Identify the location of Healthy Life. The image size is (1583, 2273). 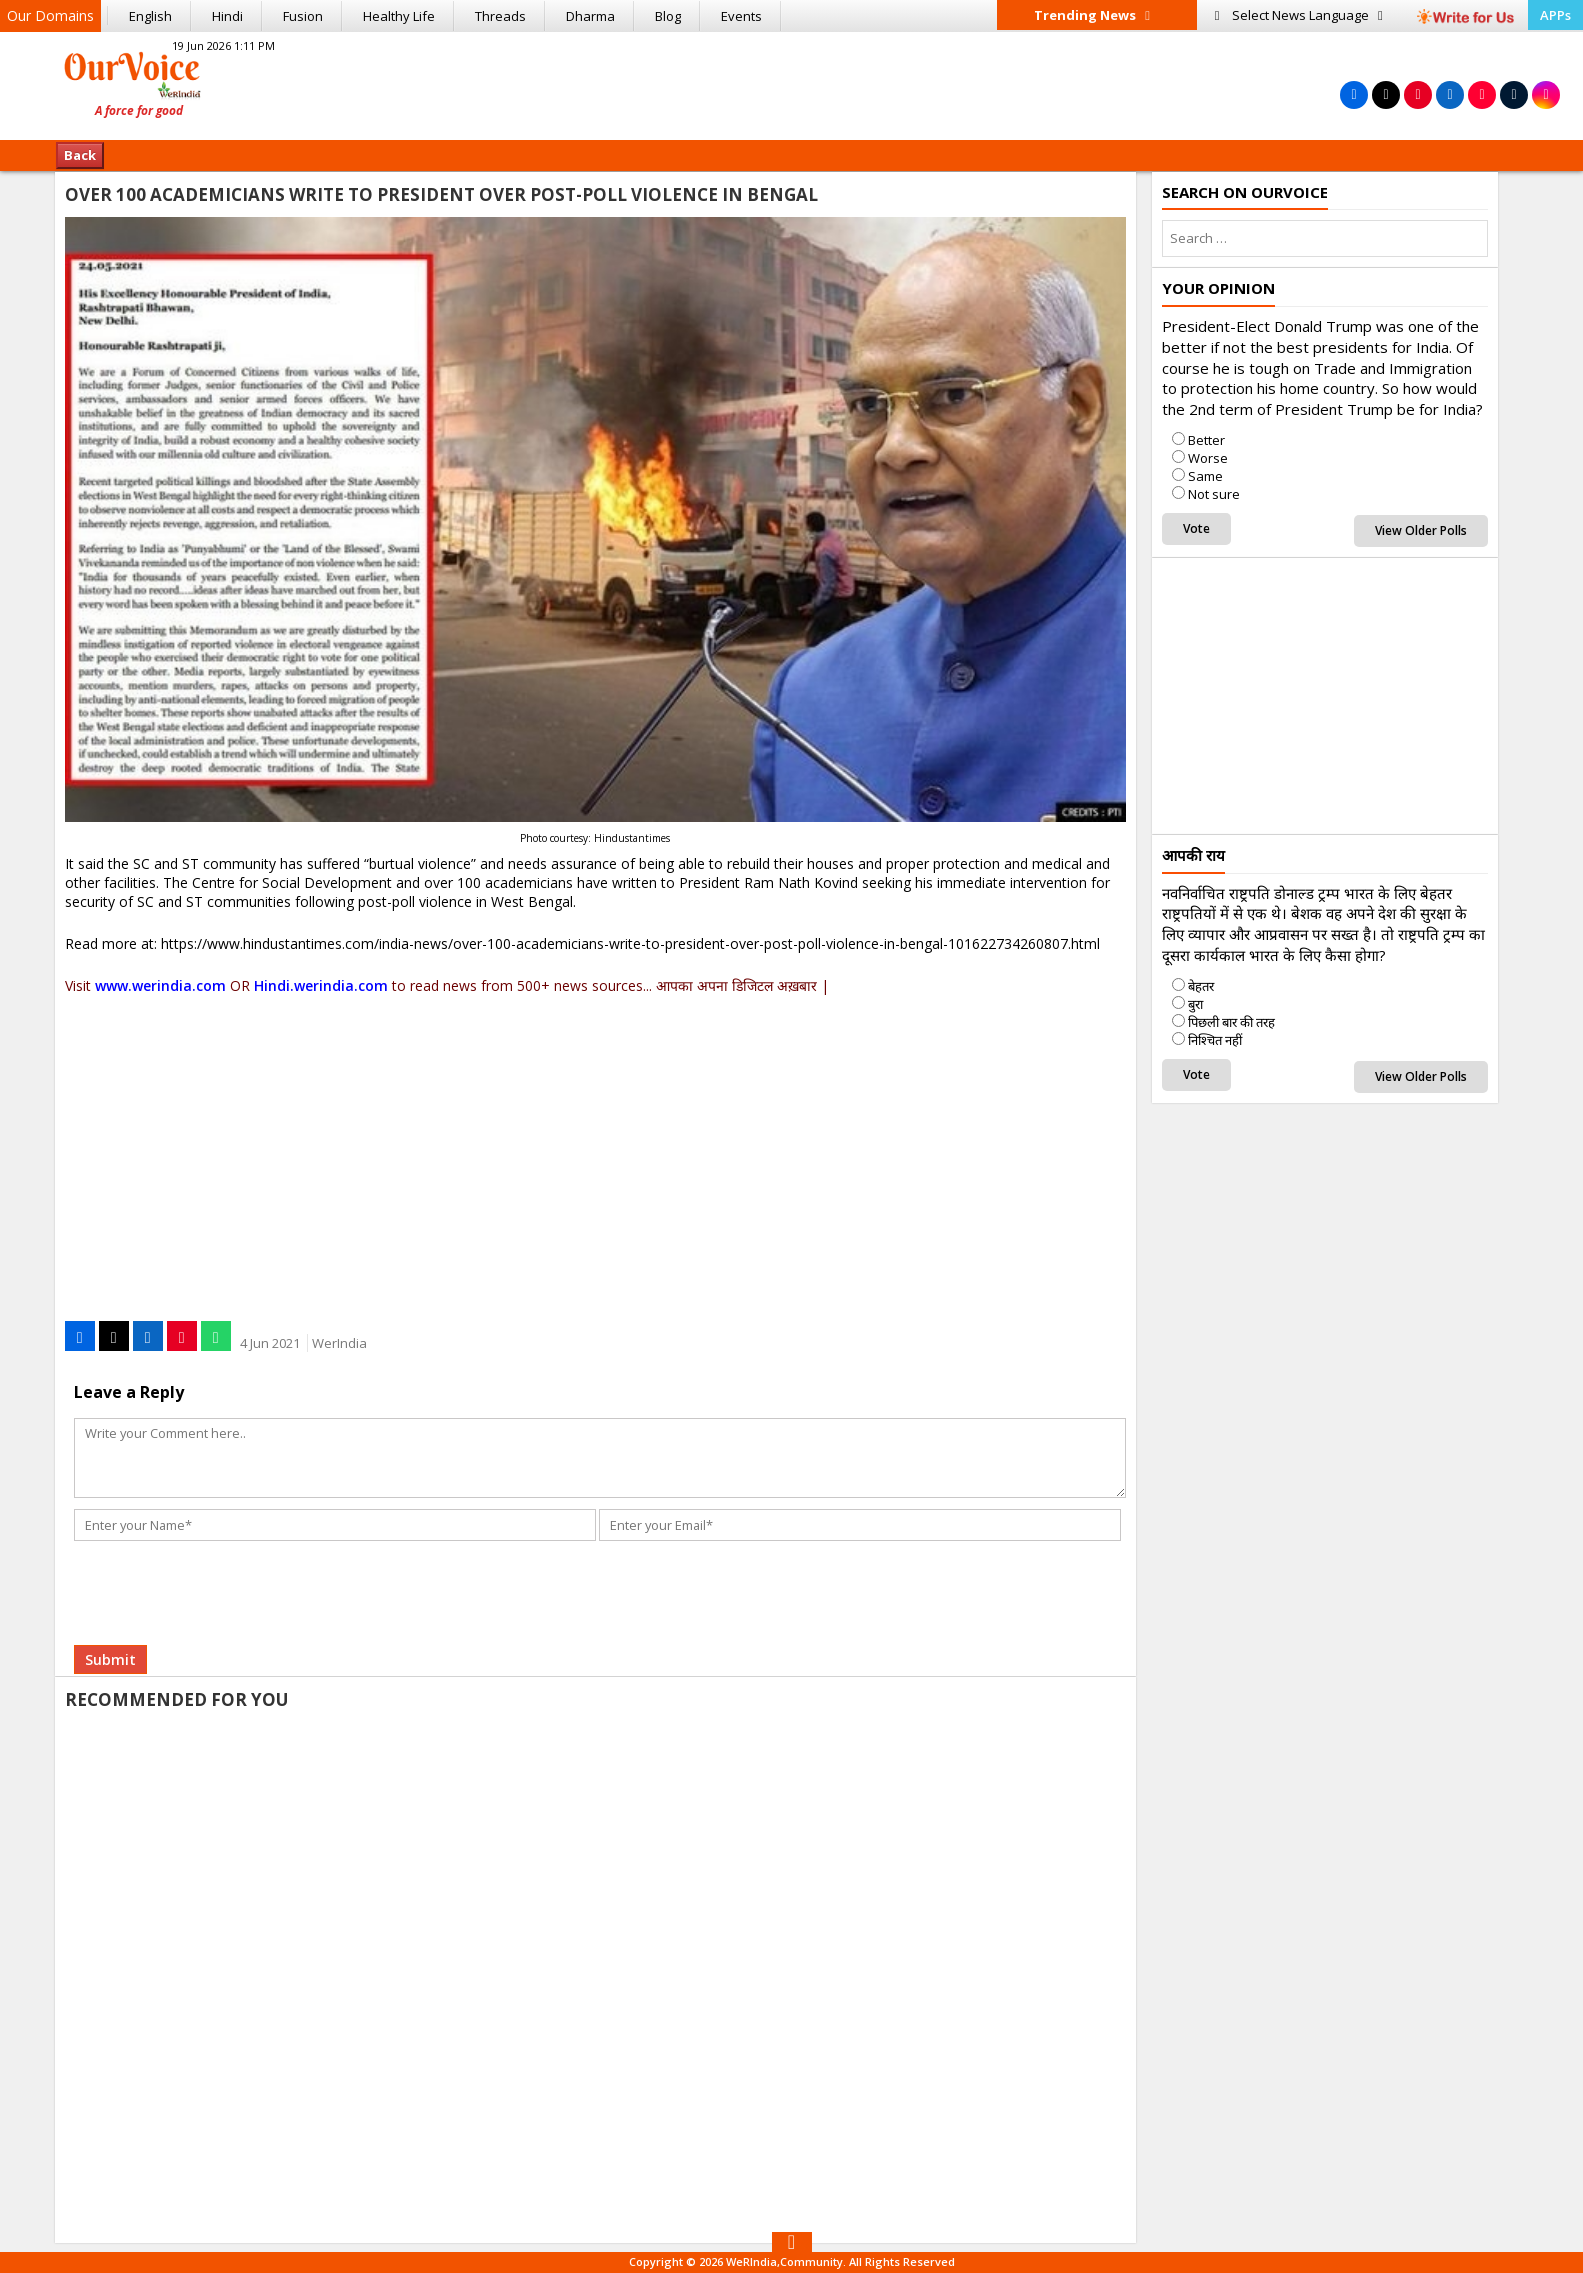
(399, 16).